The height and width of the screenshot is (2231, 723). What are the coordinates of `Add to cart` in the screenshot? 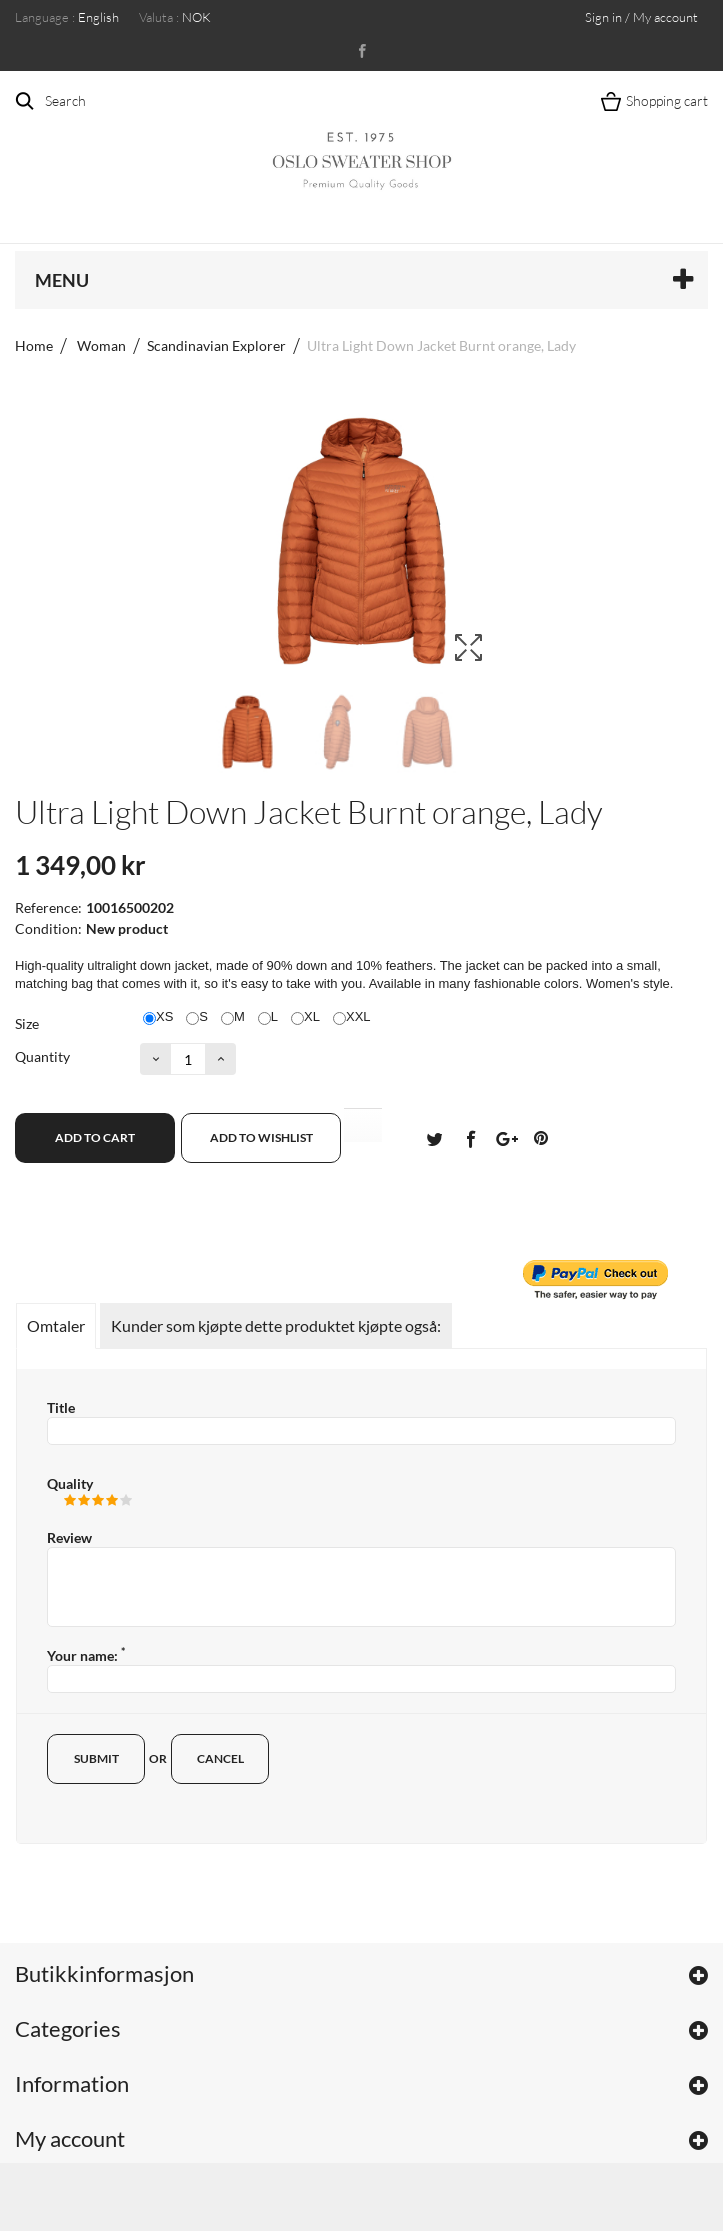 It's located at (95, 1137).